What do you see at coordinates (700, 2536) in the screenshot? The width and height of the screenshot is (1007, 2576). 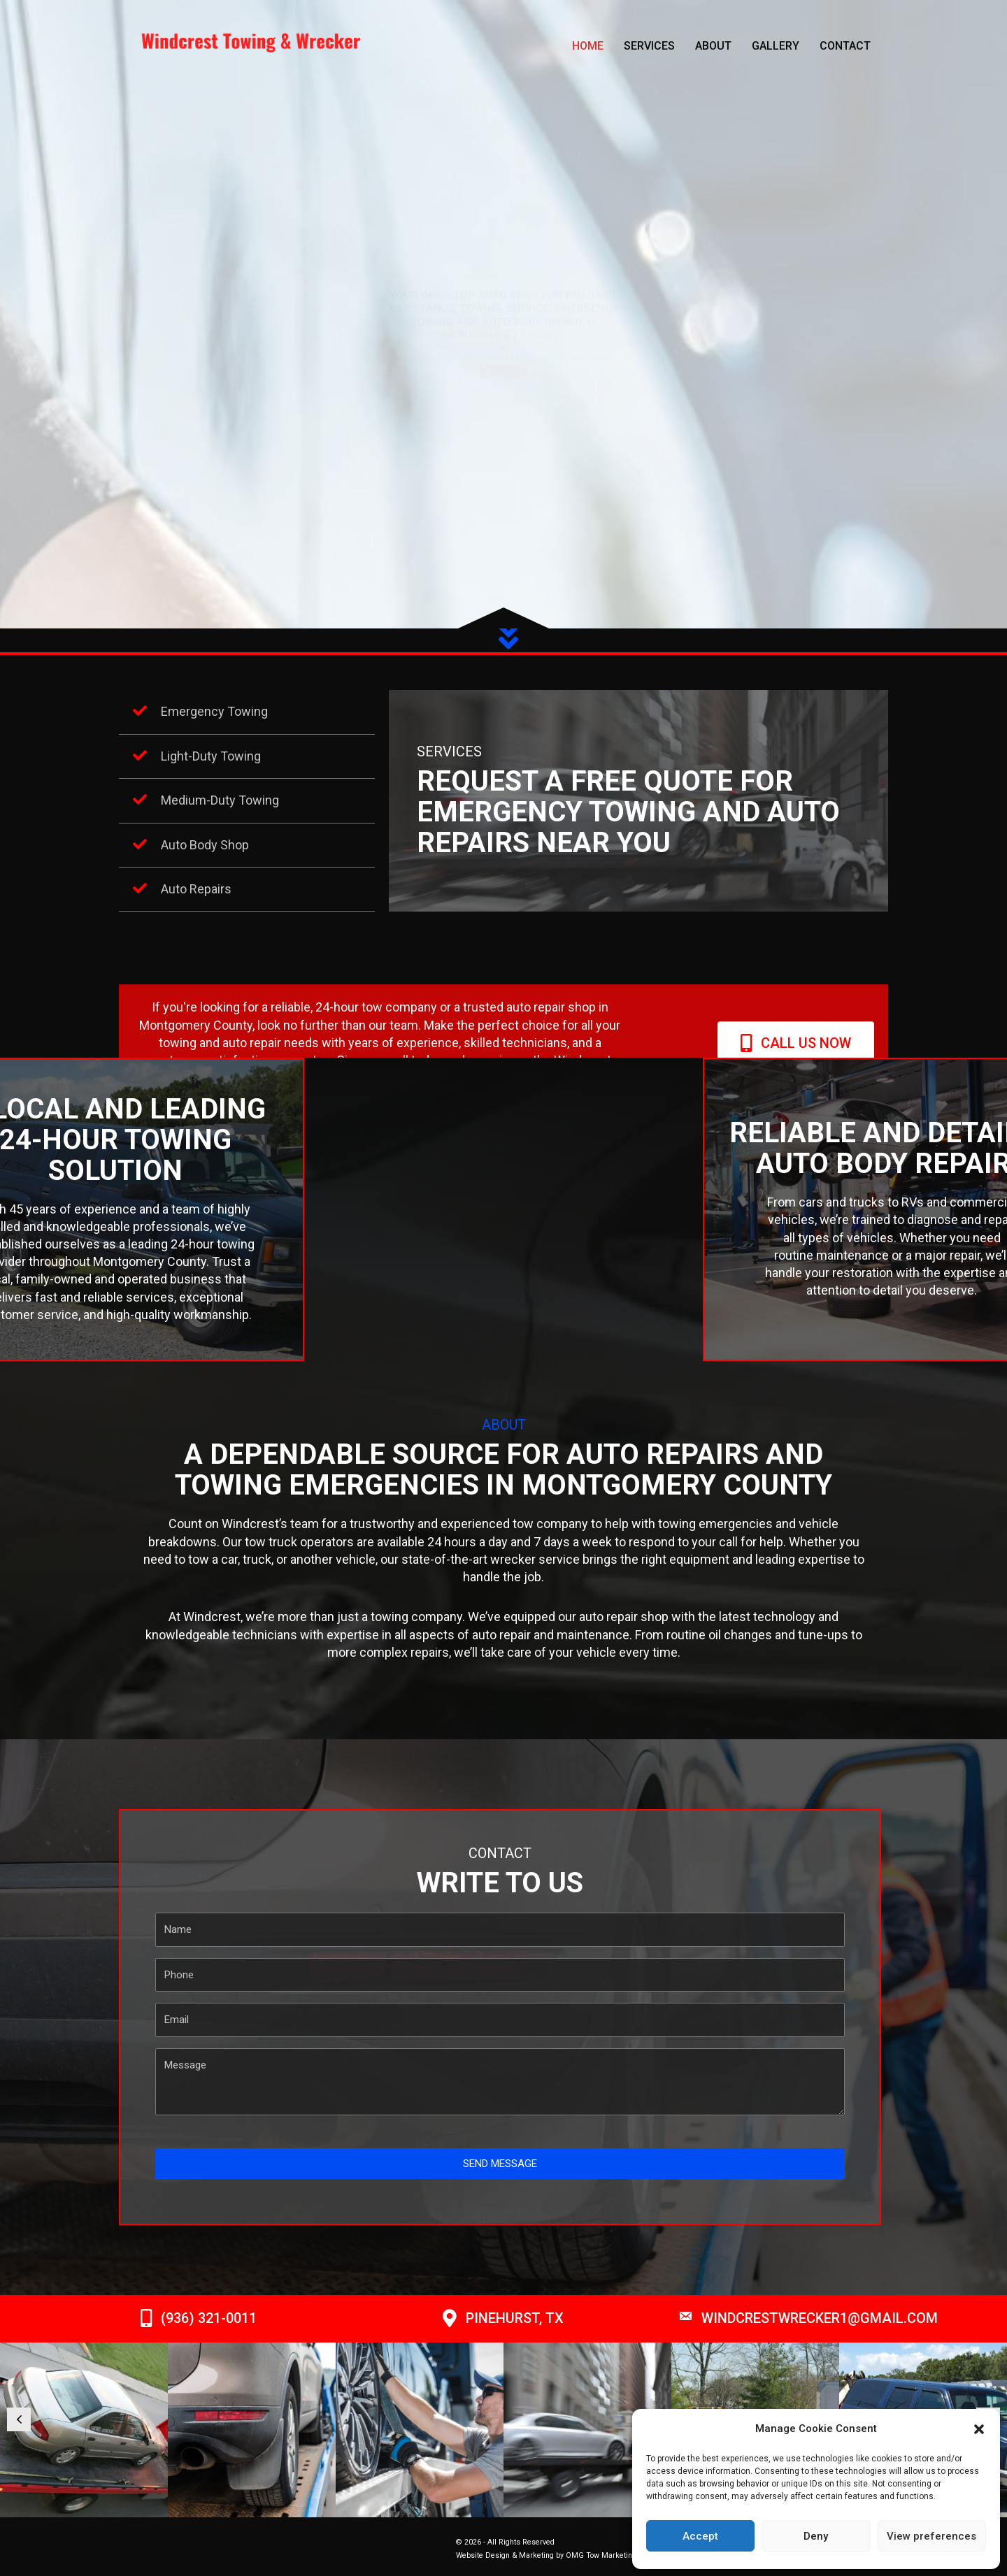 I see `Accept` at bounding box center [700, 2536].